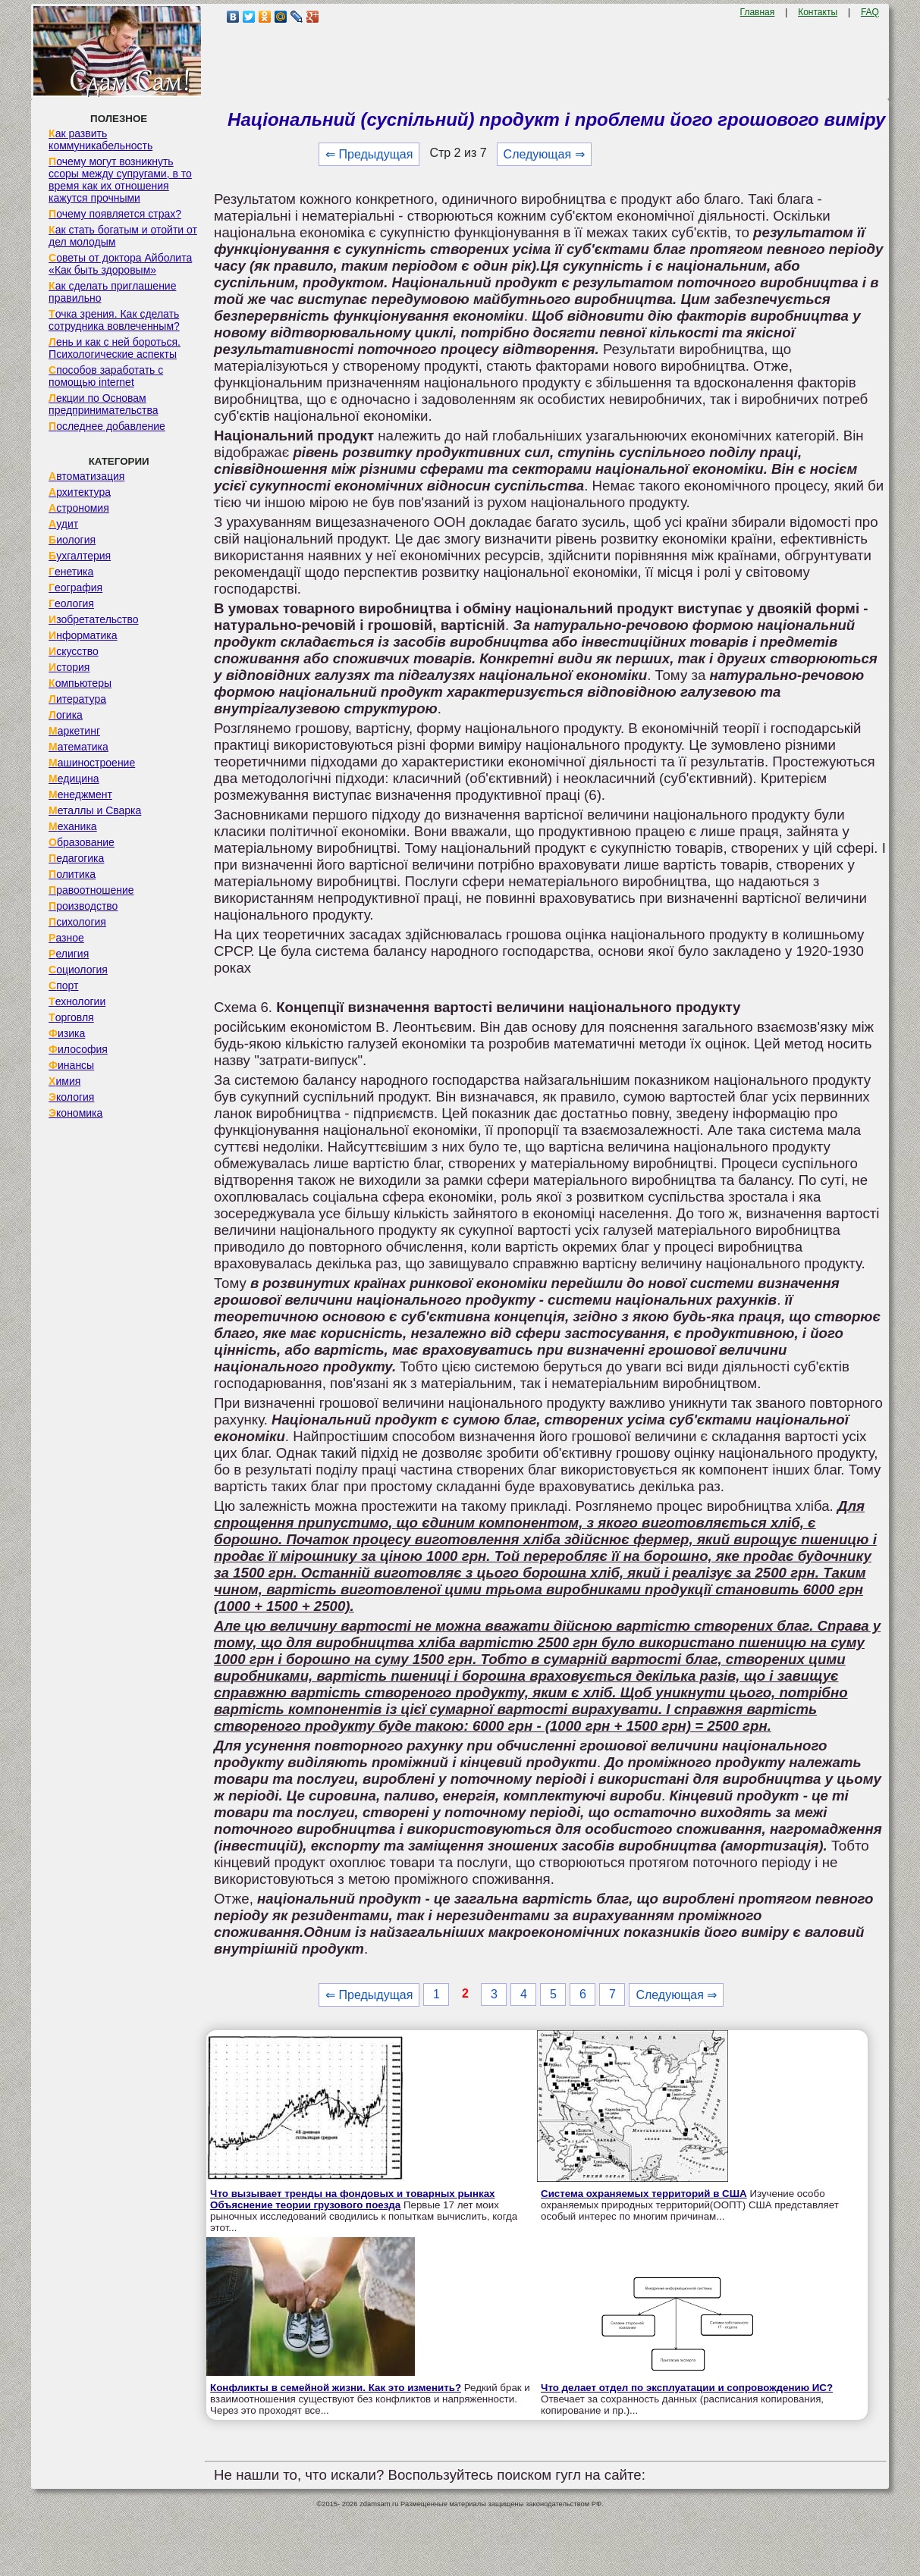 Image resolution: width=920 pixels, height=2576 pixels. Describe the element at coordinates (80, 556) in the screenshot. I see `Бухгалтерия` at that location.